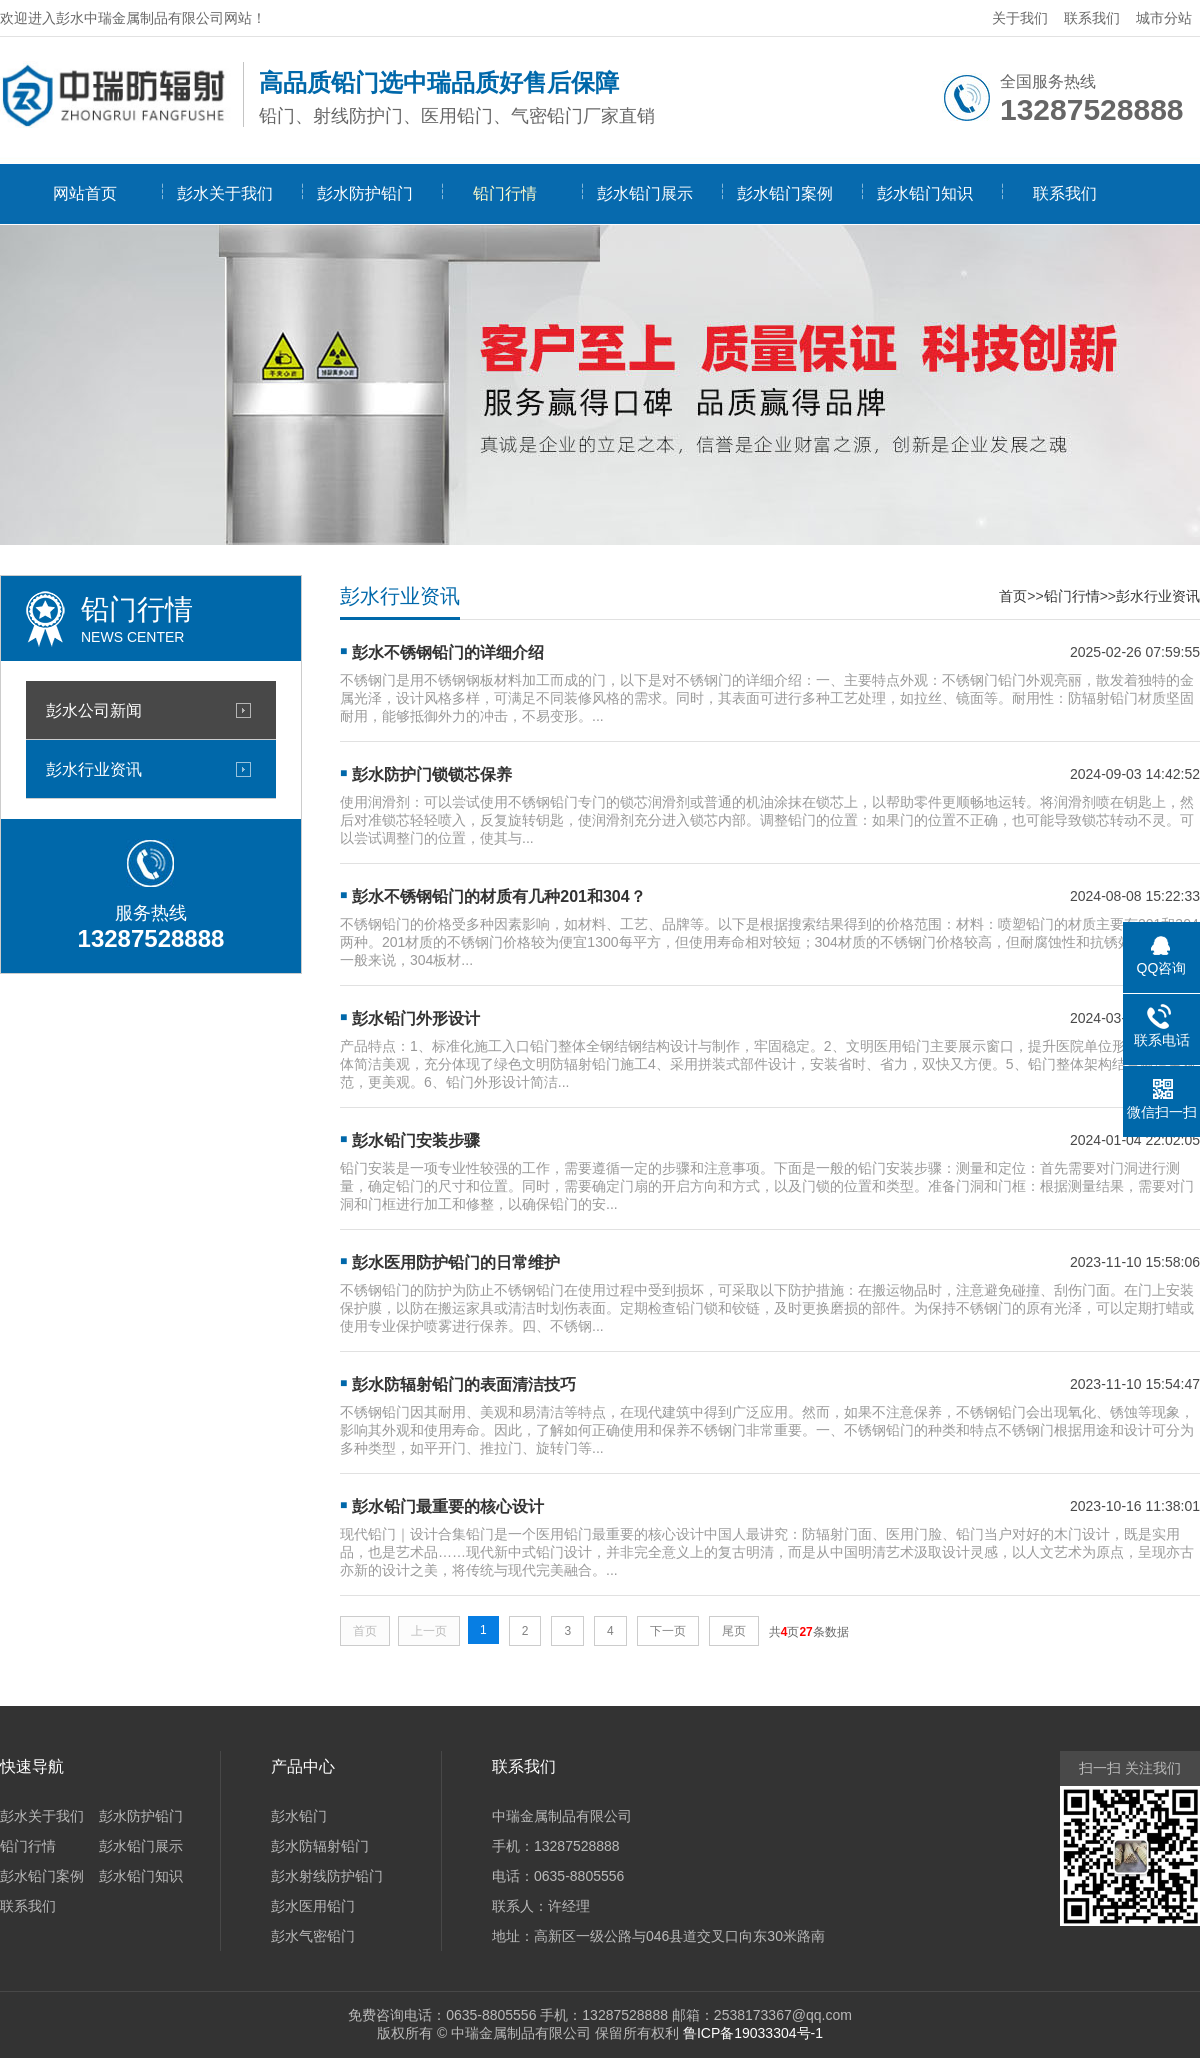  Describe the element at coordinates (94, 769) in the screenshot. I see `彭水行业资讯` at that location.